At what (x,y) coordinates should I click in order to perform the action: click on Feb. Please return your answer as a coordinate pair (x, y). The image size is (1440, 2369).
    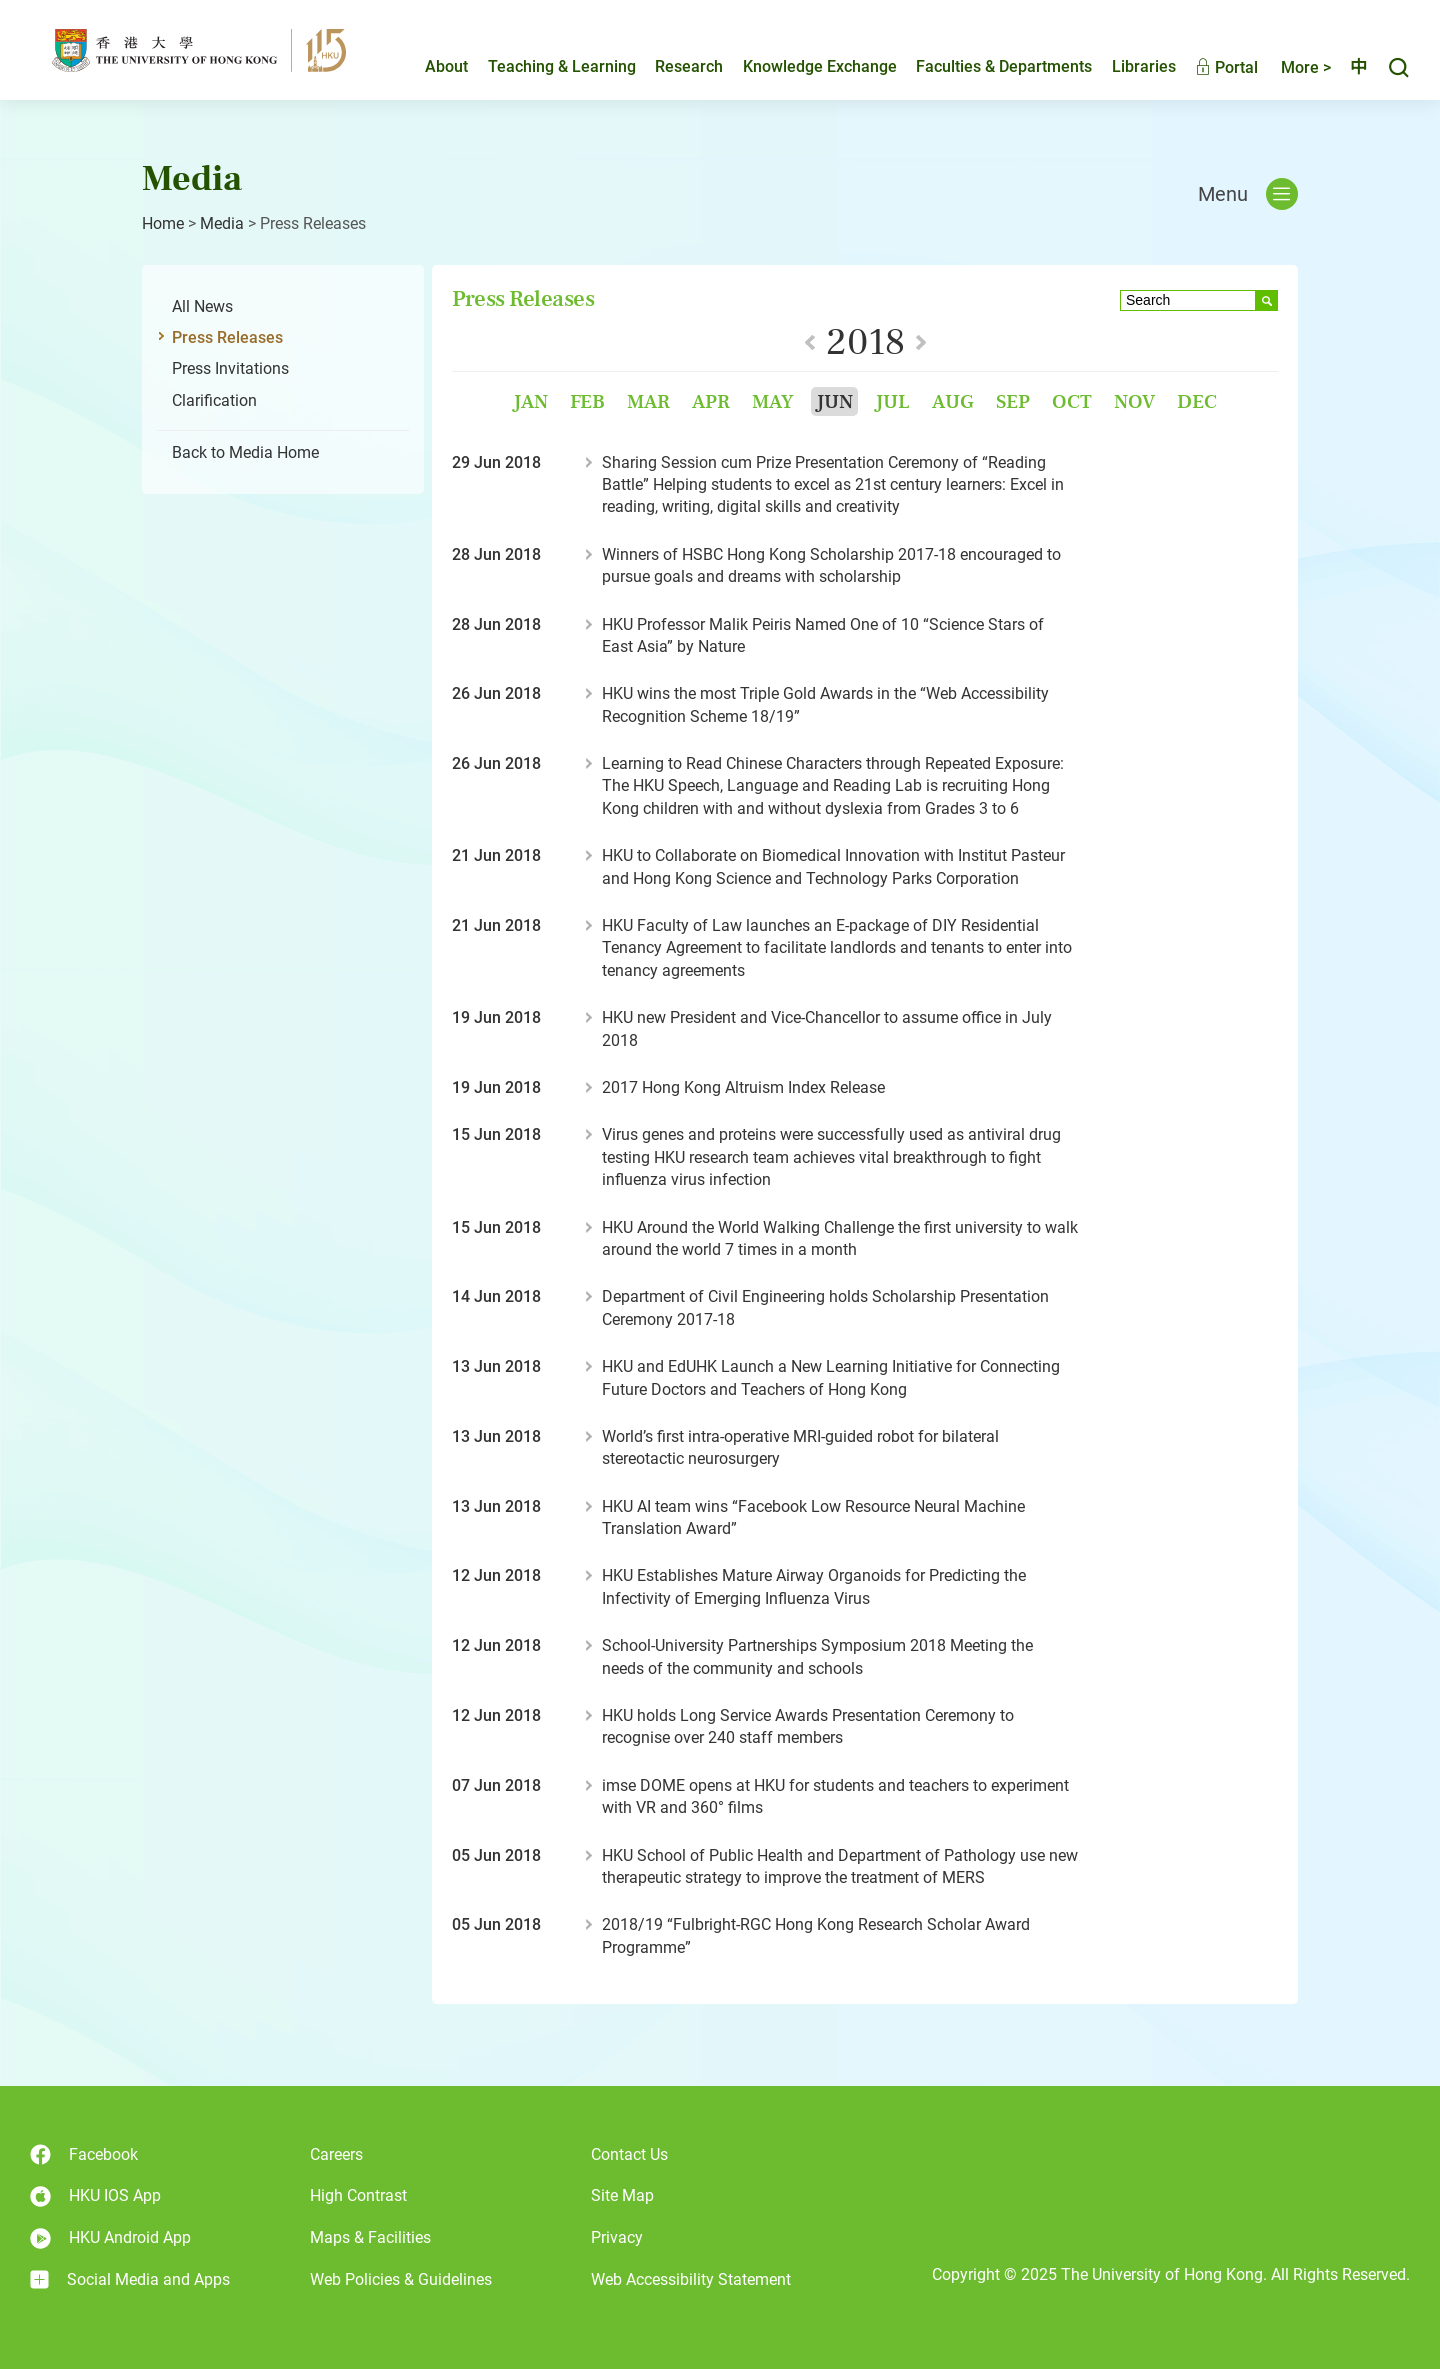
    Looking at the image, I should click on (587, 401).